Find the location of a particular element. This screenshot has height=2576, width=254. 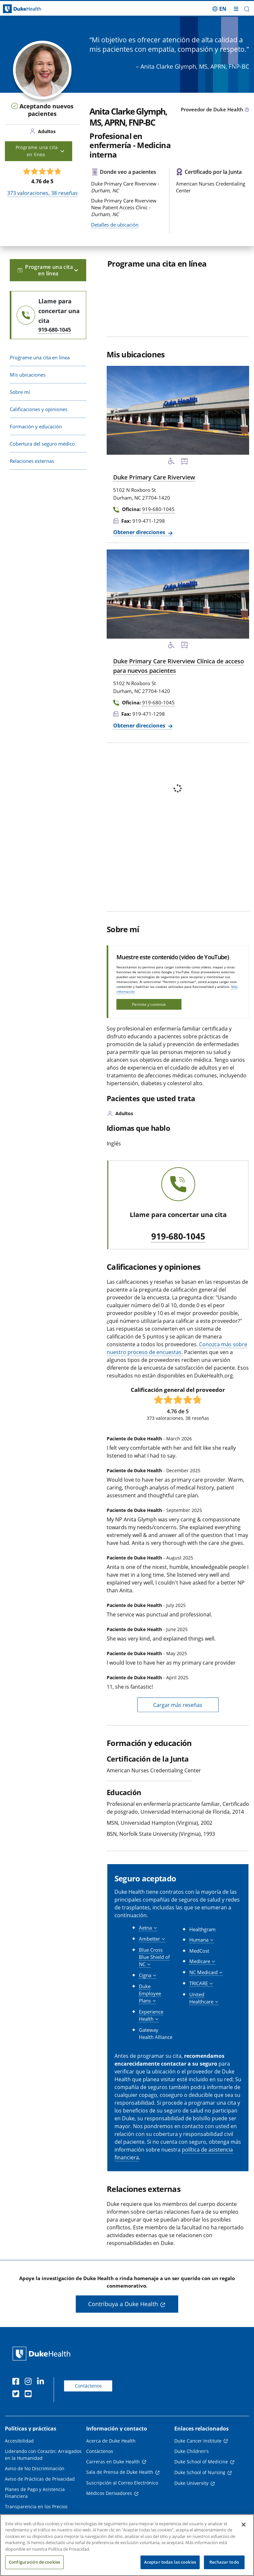

Relaciones externas is located at coordinates (32, 461).